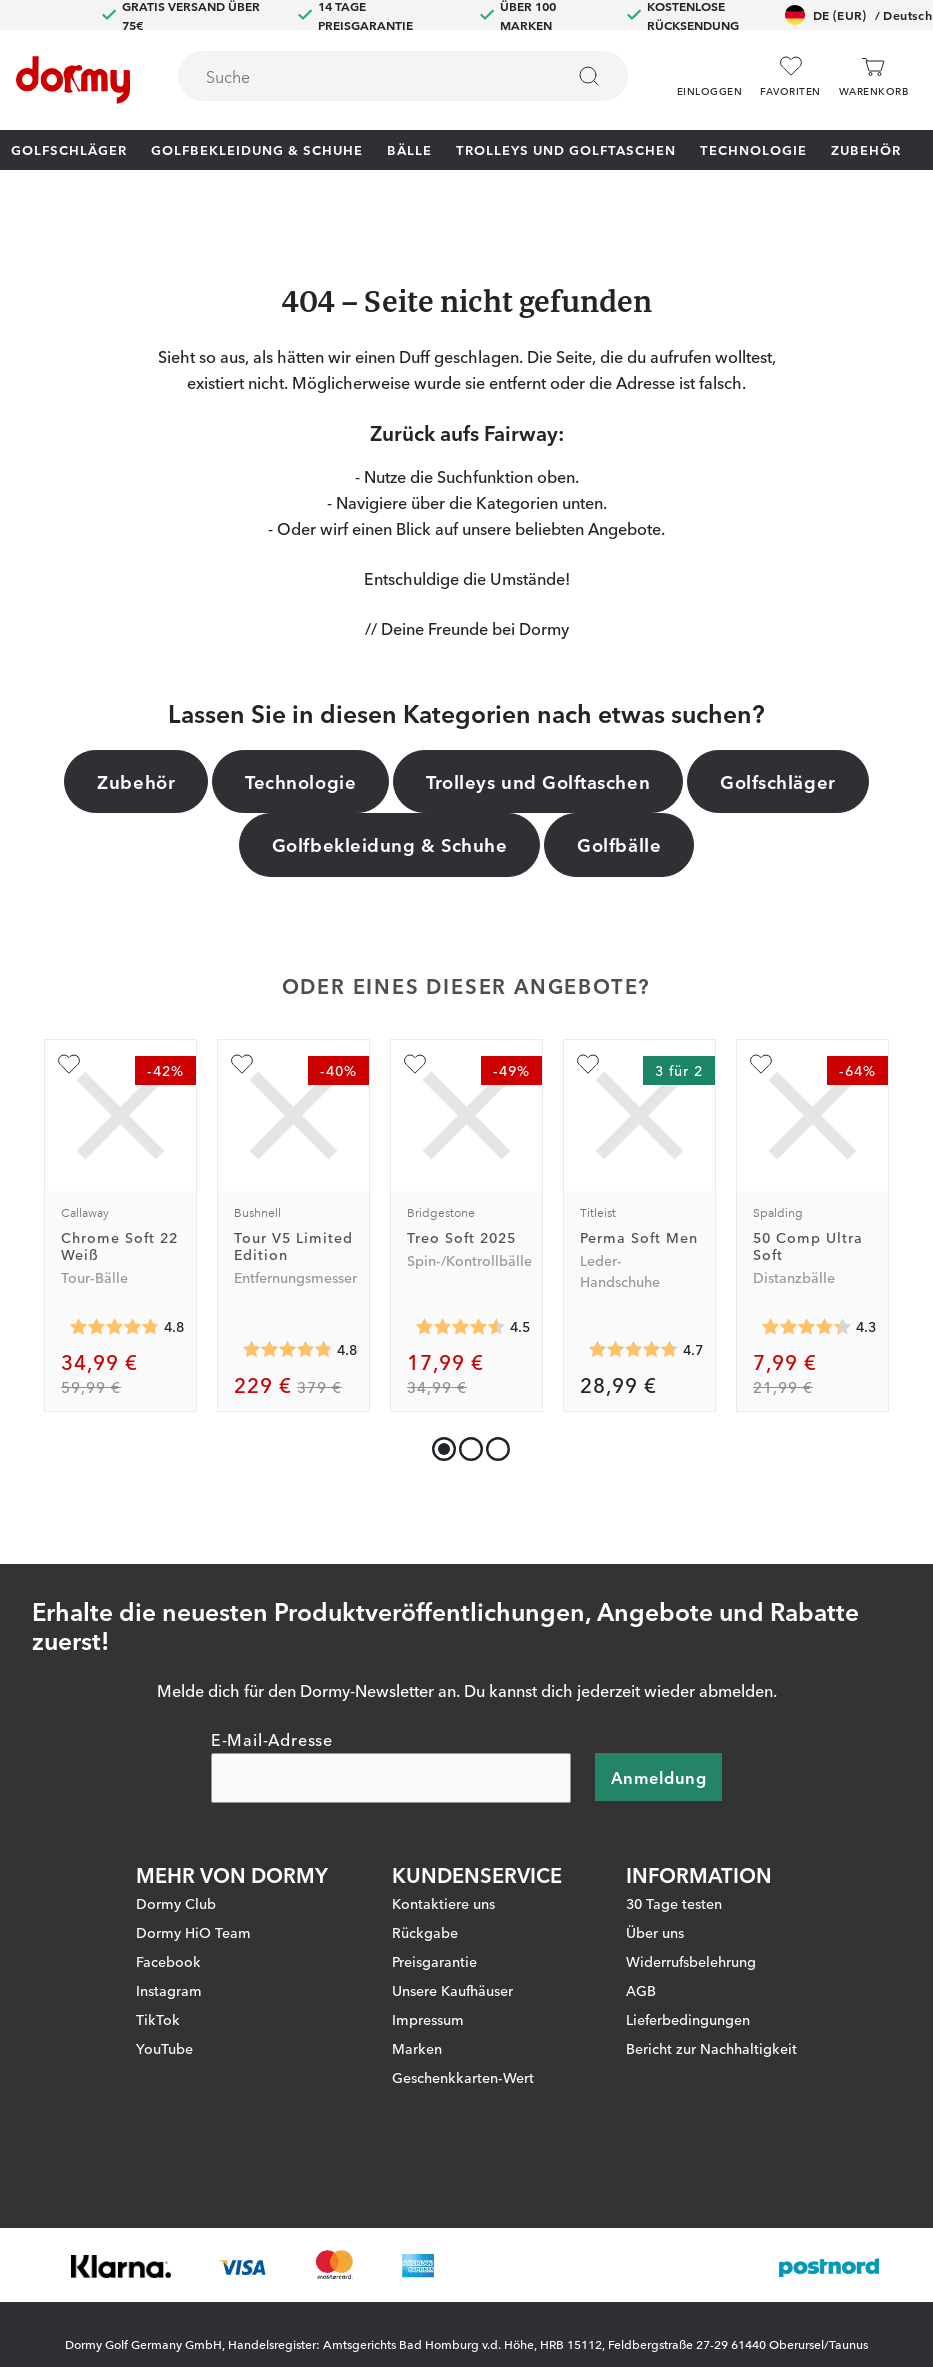  I want to click on [Warenkorb], so click(873, 76).